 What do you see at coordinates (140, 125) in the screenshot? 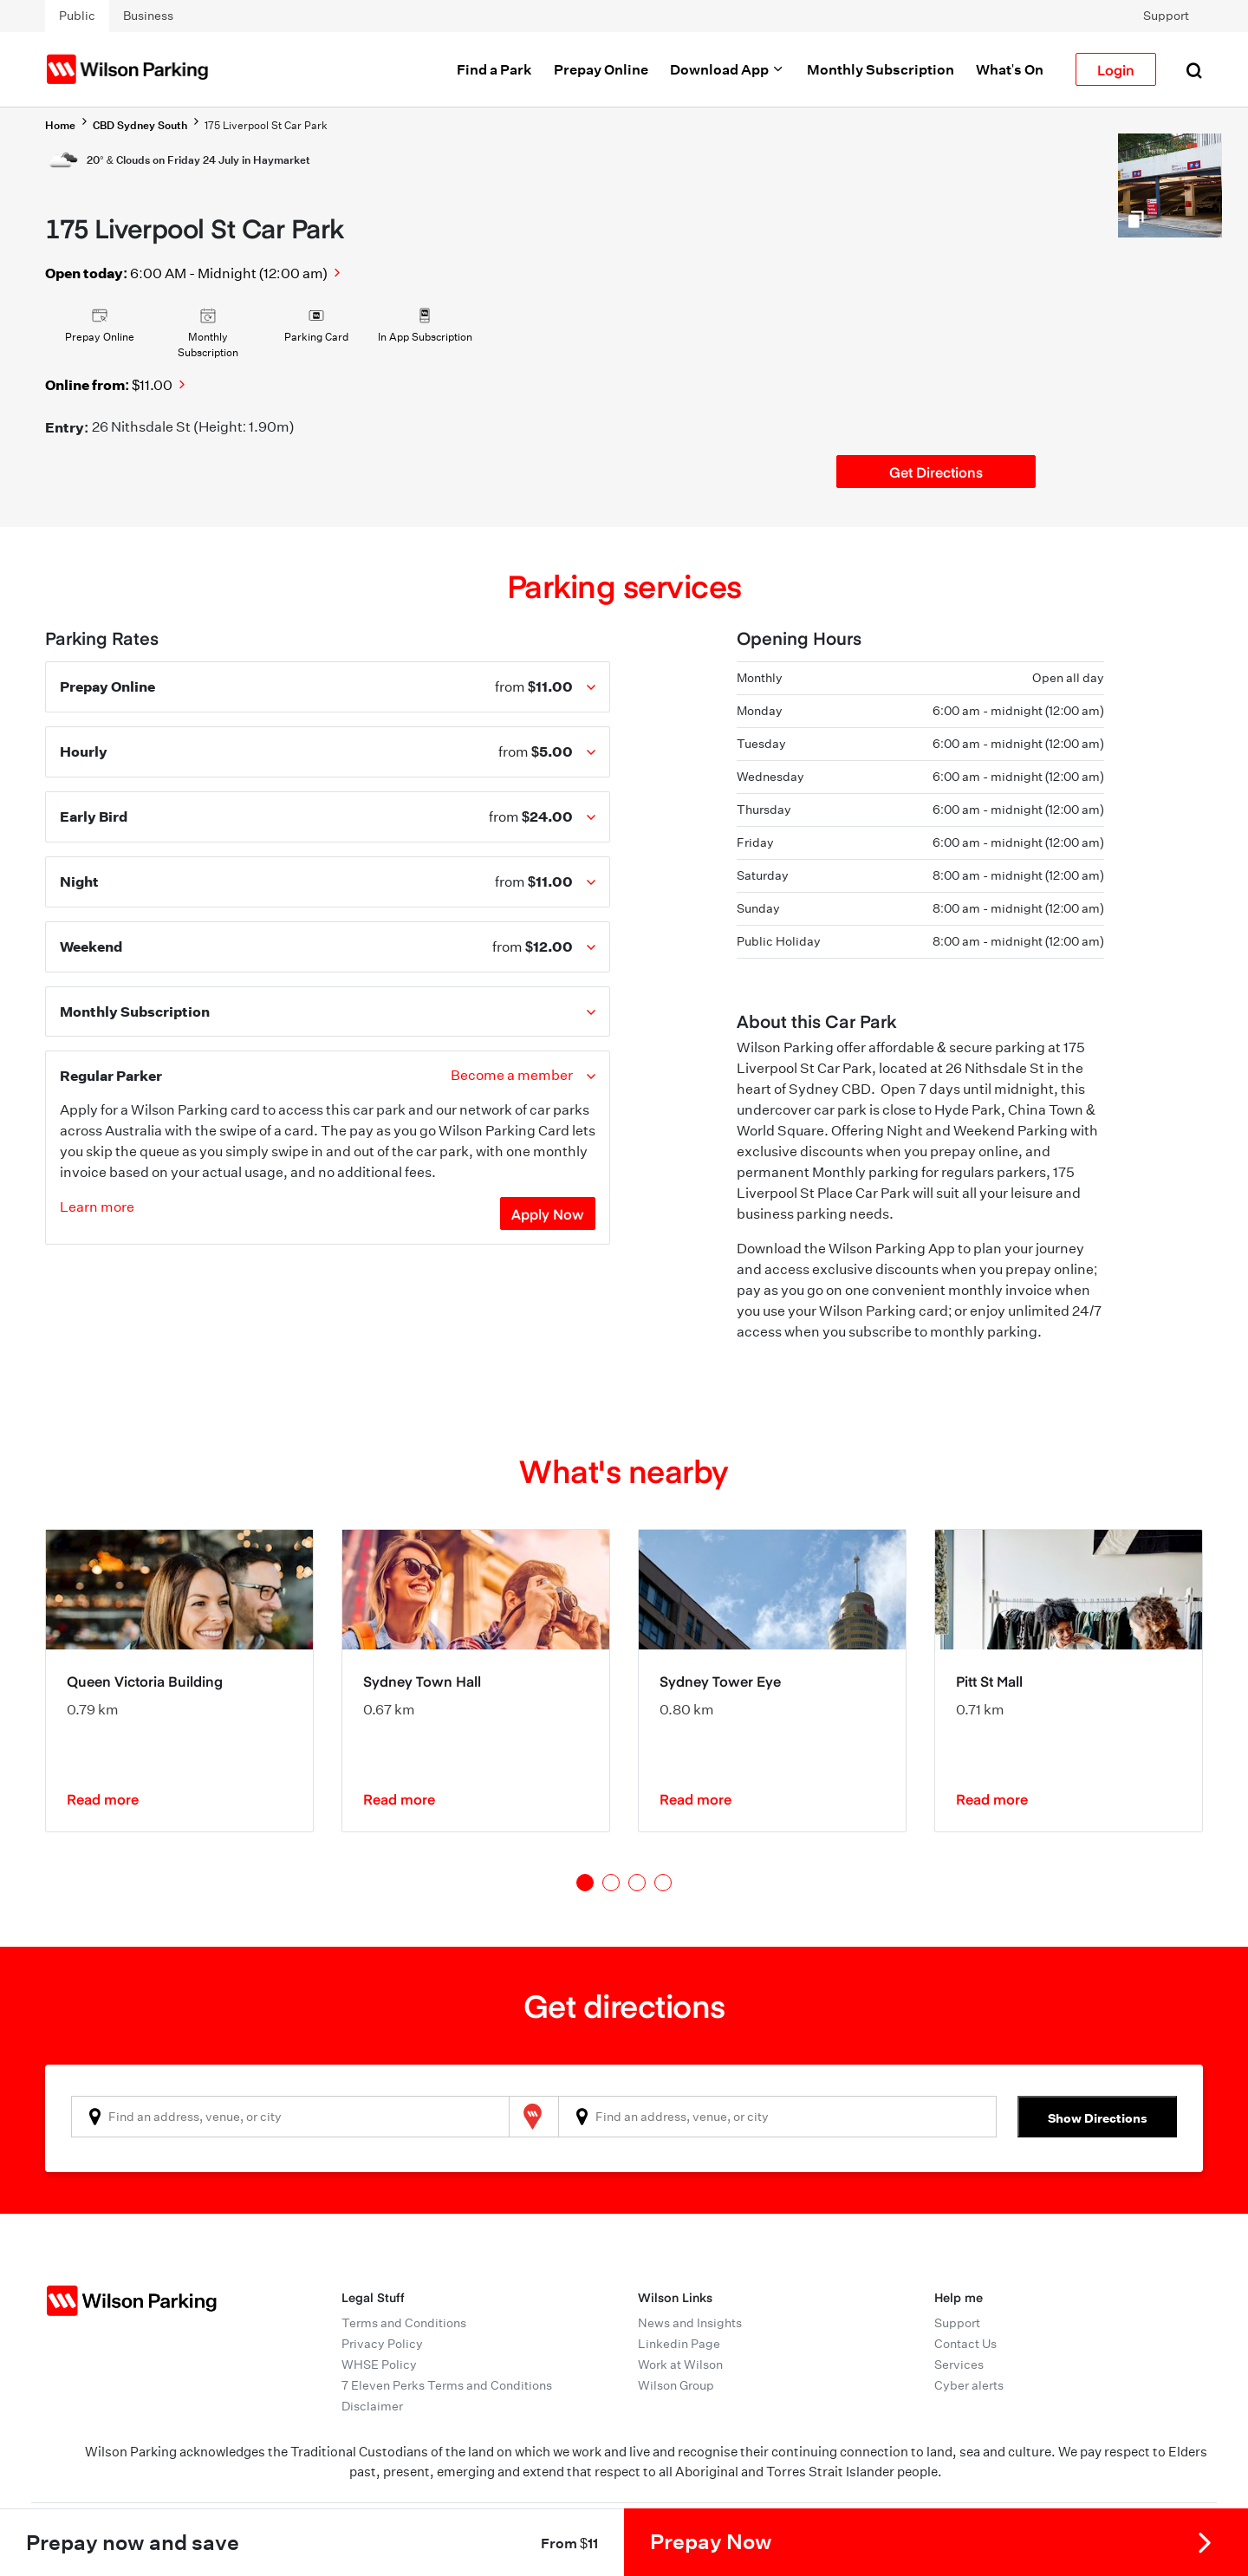
I see `CBD Sydney South` at bounding box center [140, 125].